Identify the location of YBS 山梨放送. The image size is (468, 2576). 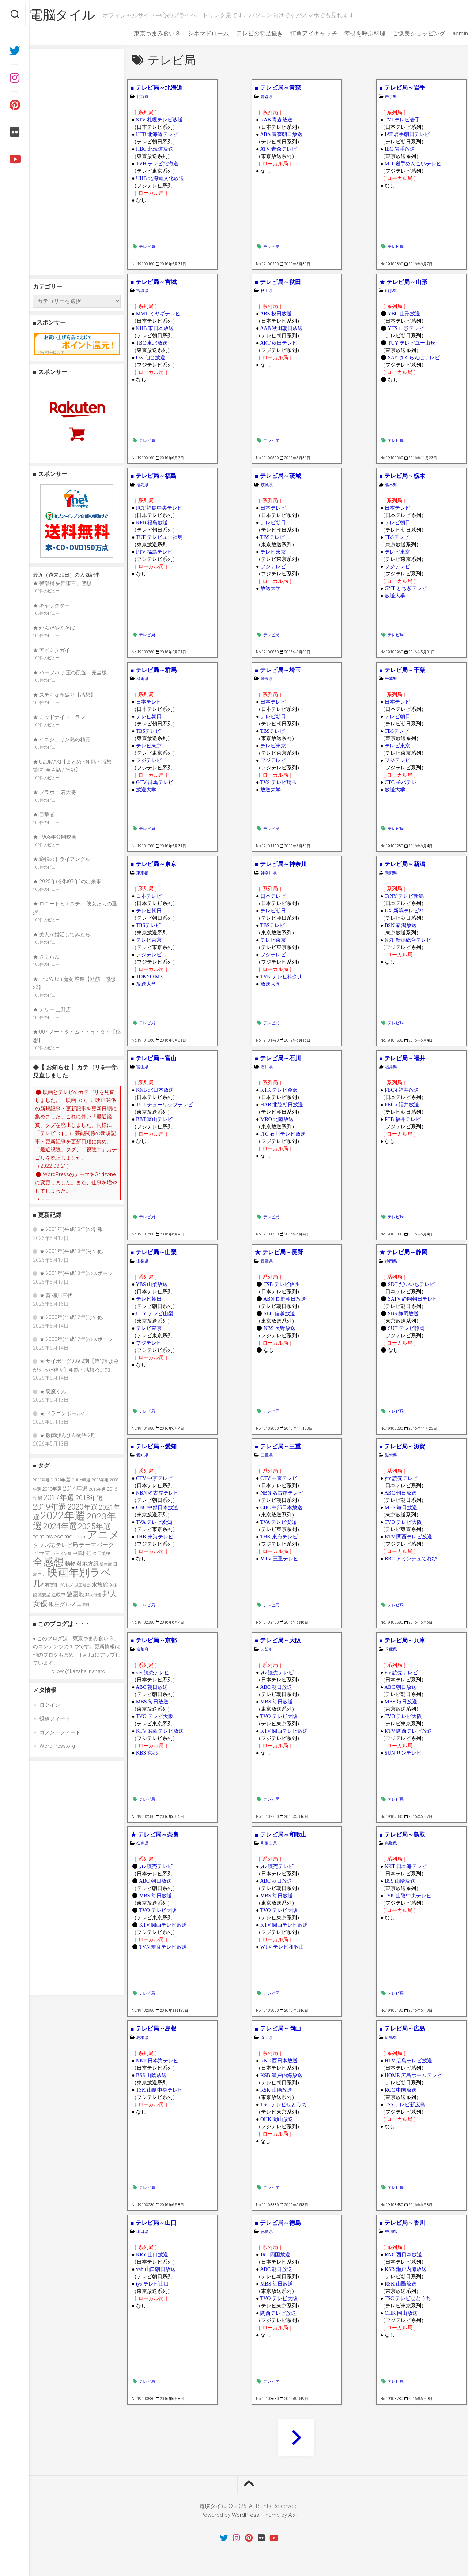
(151, 1284).